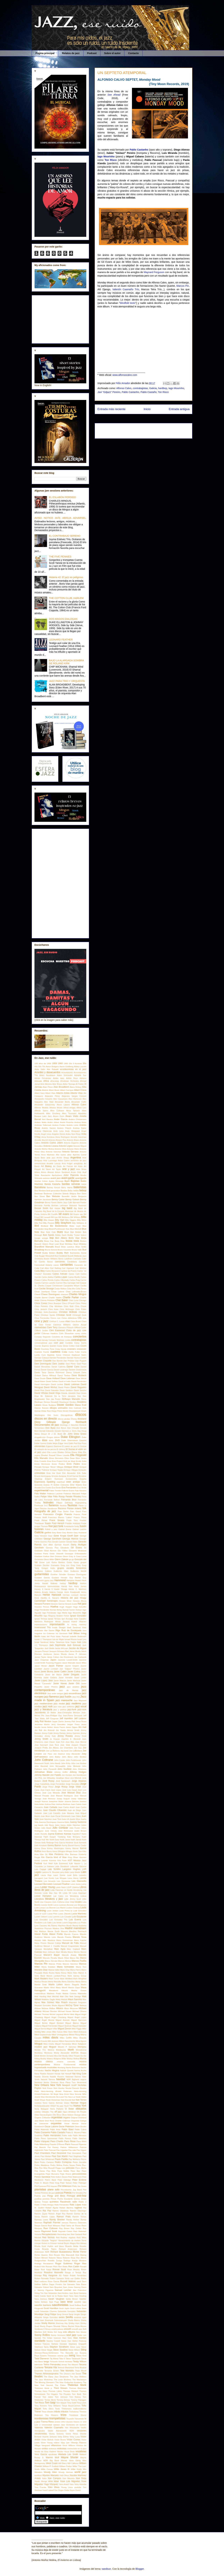 This screenshot has height=2576, width=224. What do you see at coordinates (69, 2353) in the screenshot?
I see `Storyville` at bounding box center [69, 2353].